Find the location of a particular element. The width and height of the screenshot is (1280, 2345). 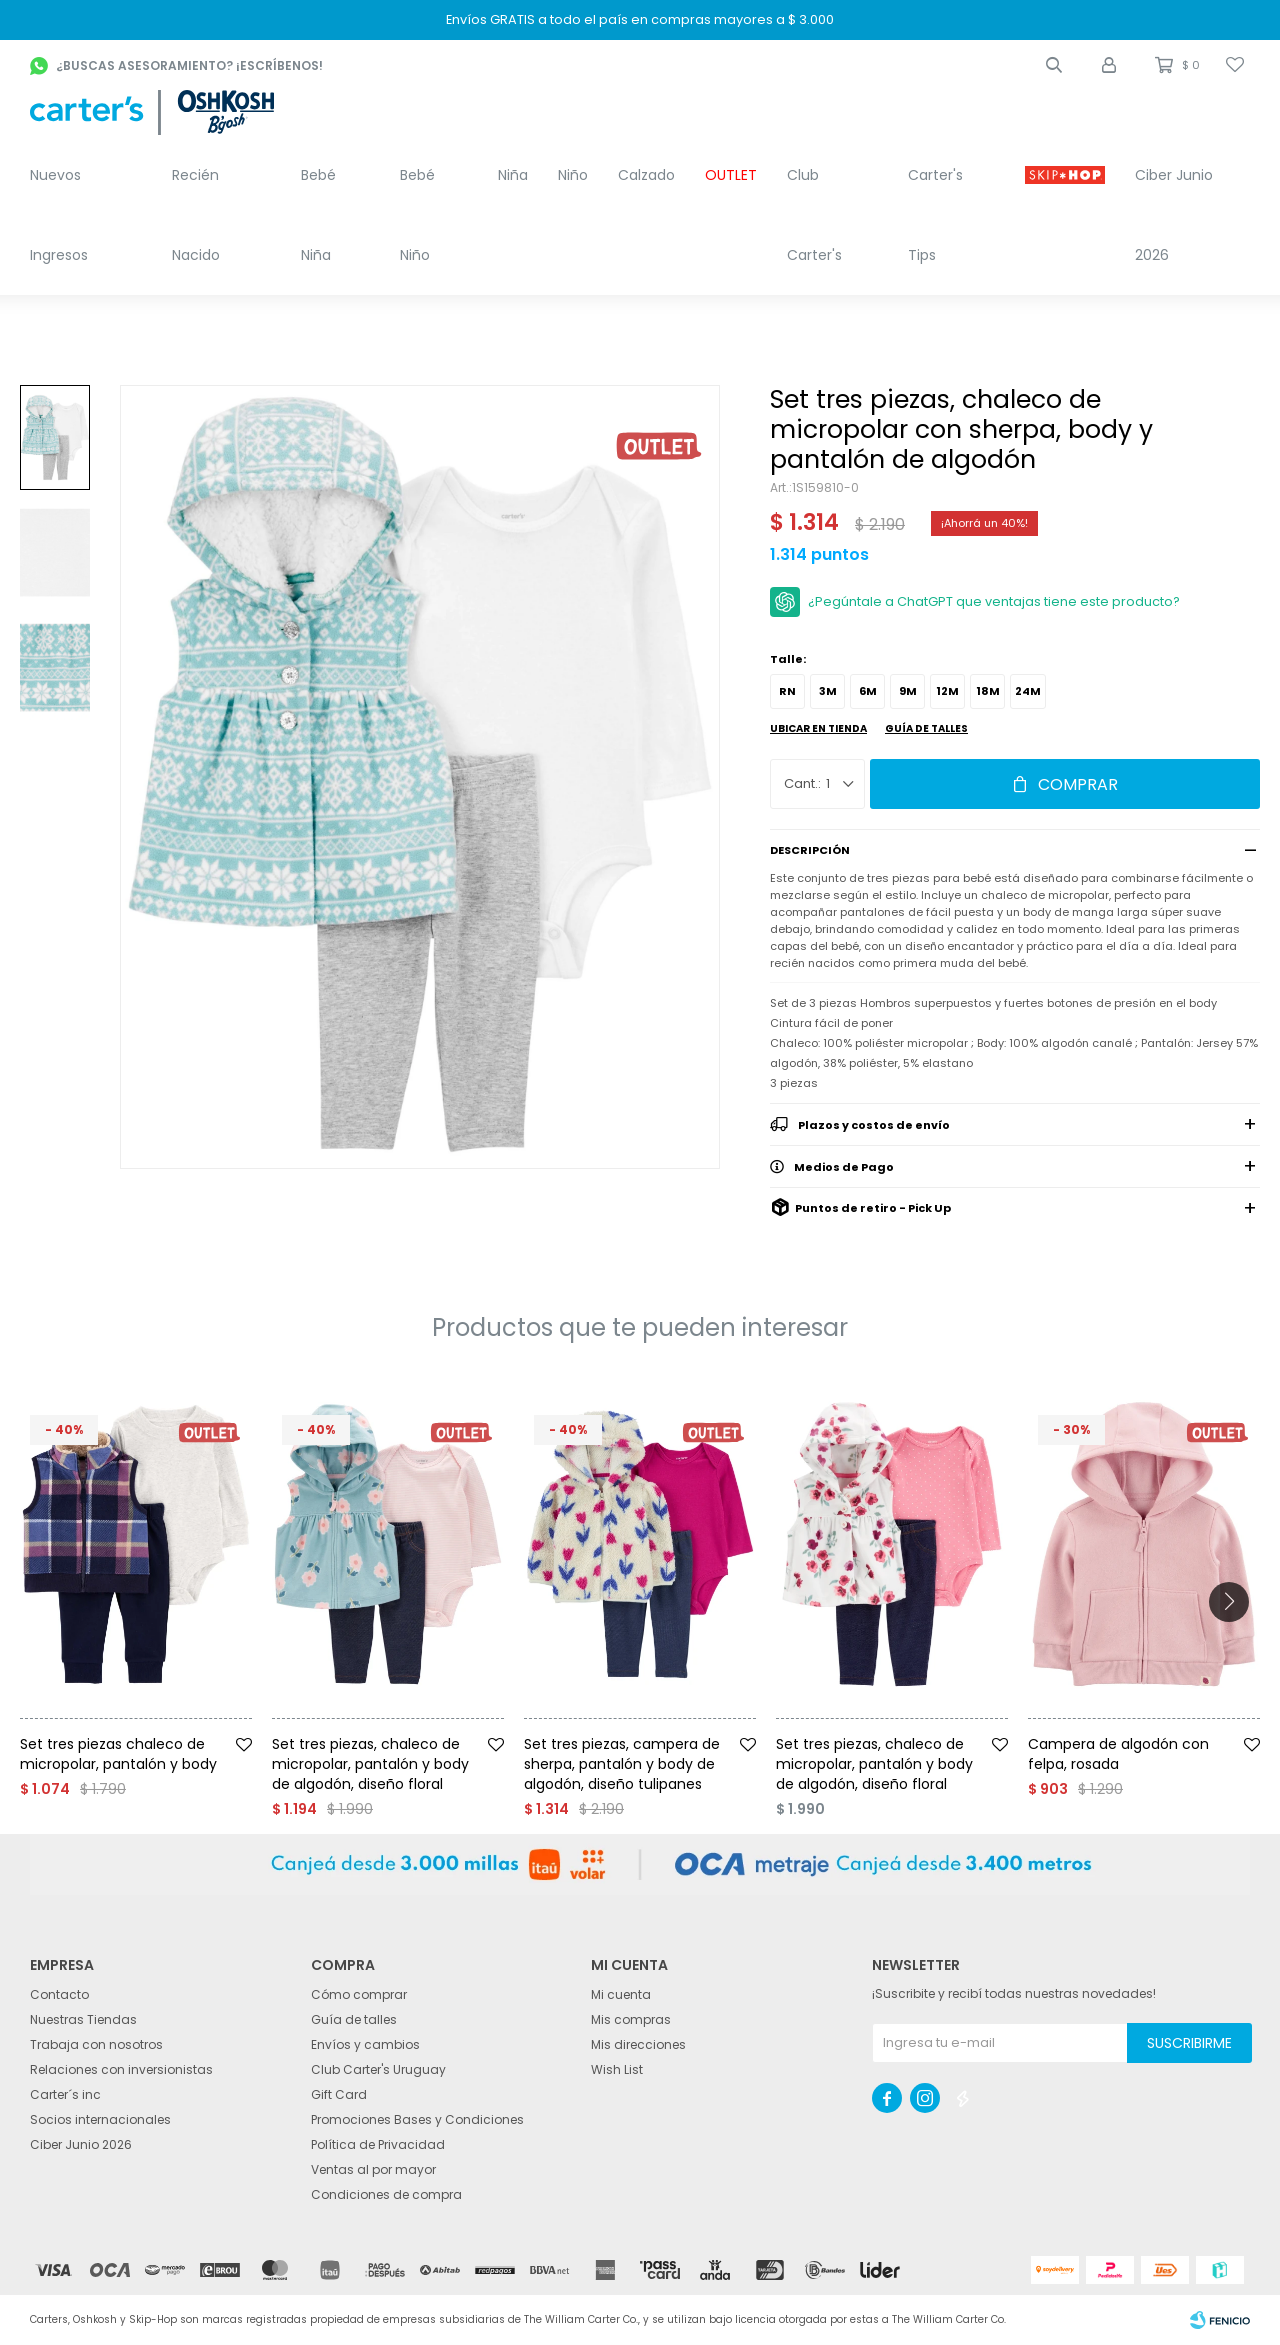

Envíos y cambios is located at coordinates (365, 2044).